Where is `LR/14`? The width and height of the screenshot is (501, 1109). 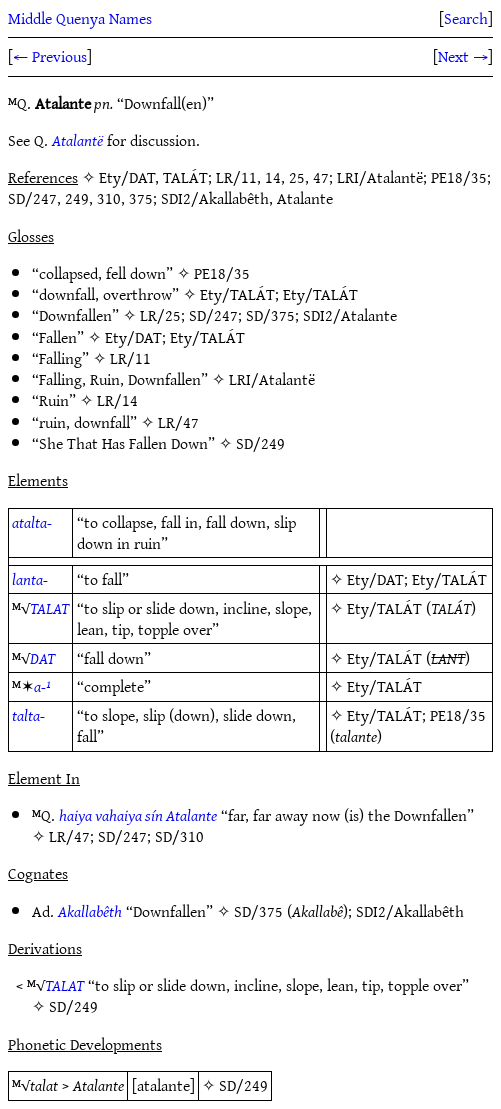 LR/14 is located at coordinates (117, 400).